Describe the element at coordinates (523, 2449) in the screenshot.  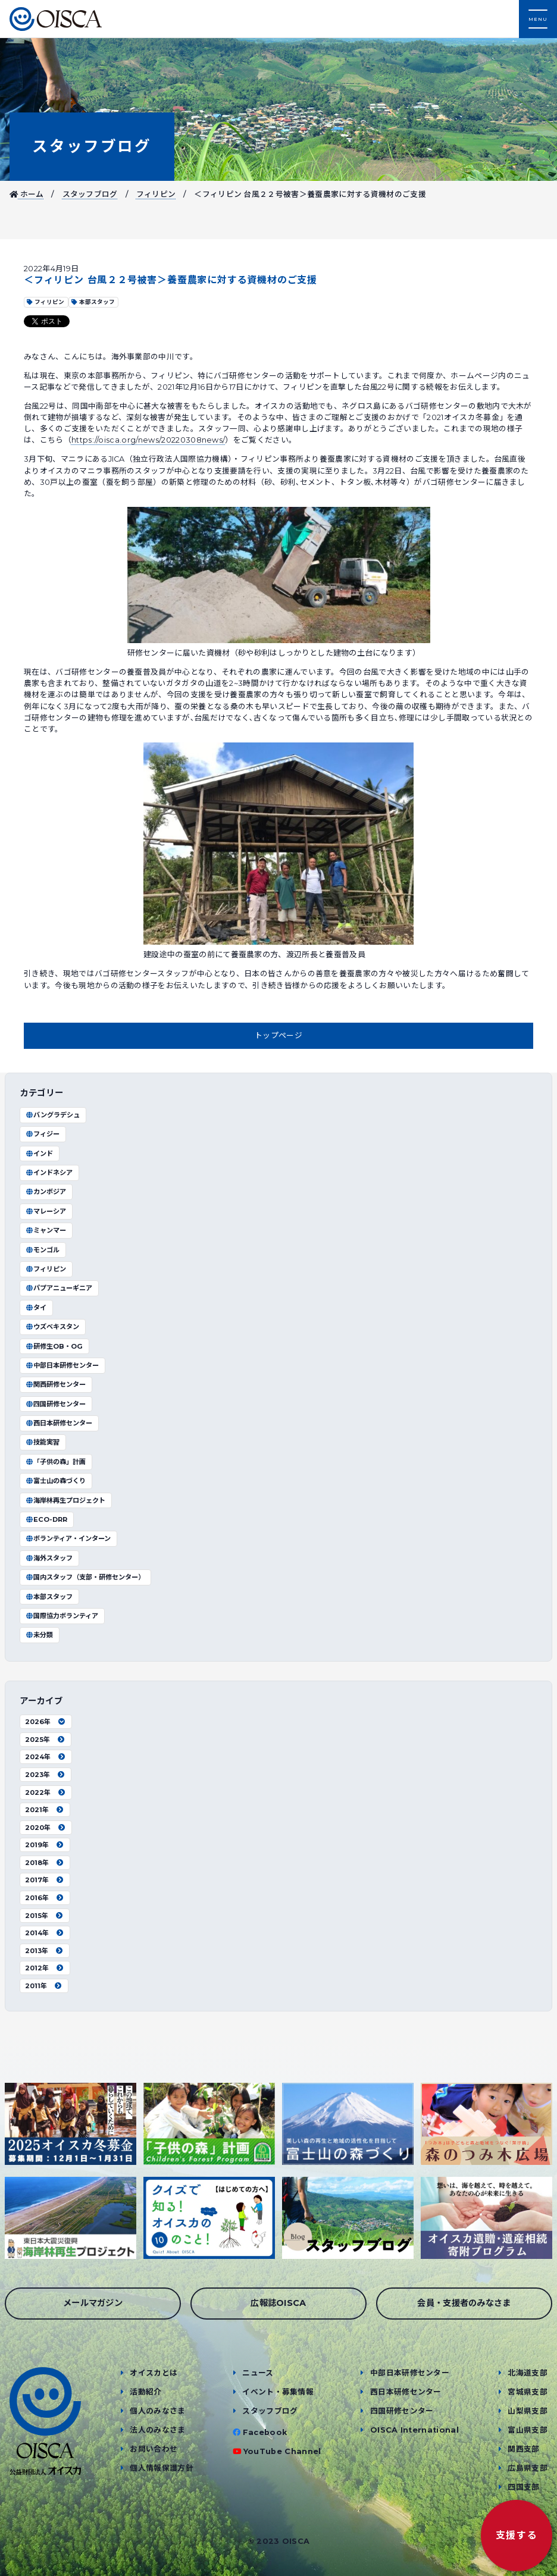
I see `関西支部` at that location.